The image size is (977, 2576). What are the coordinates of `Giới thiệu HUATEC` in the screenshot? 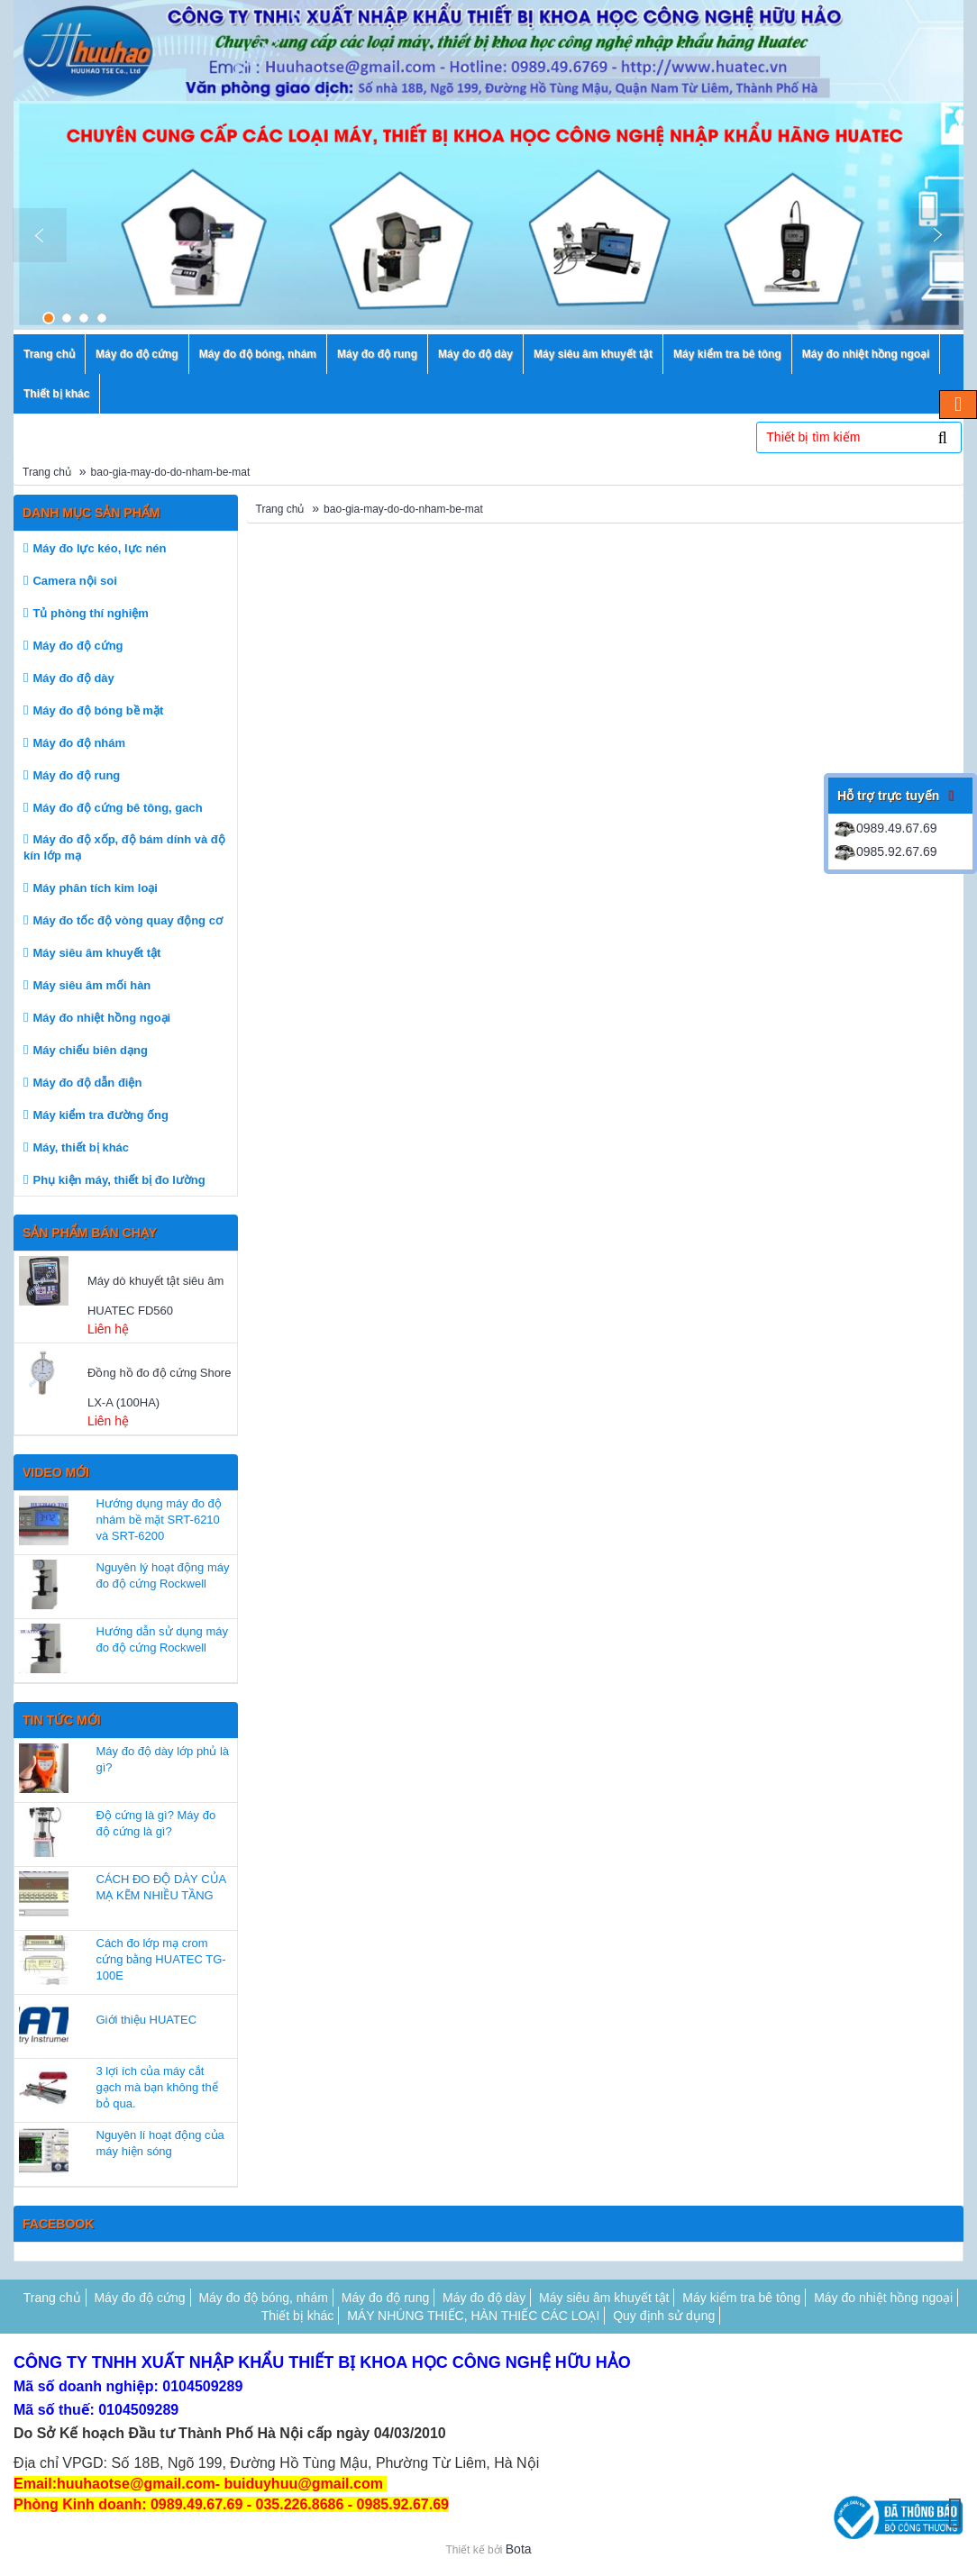 It's located at (146, 2019).